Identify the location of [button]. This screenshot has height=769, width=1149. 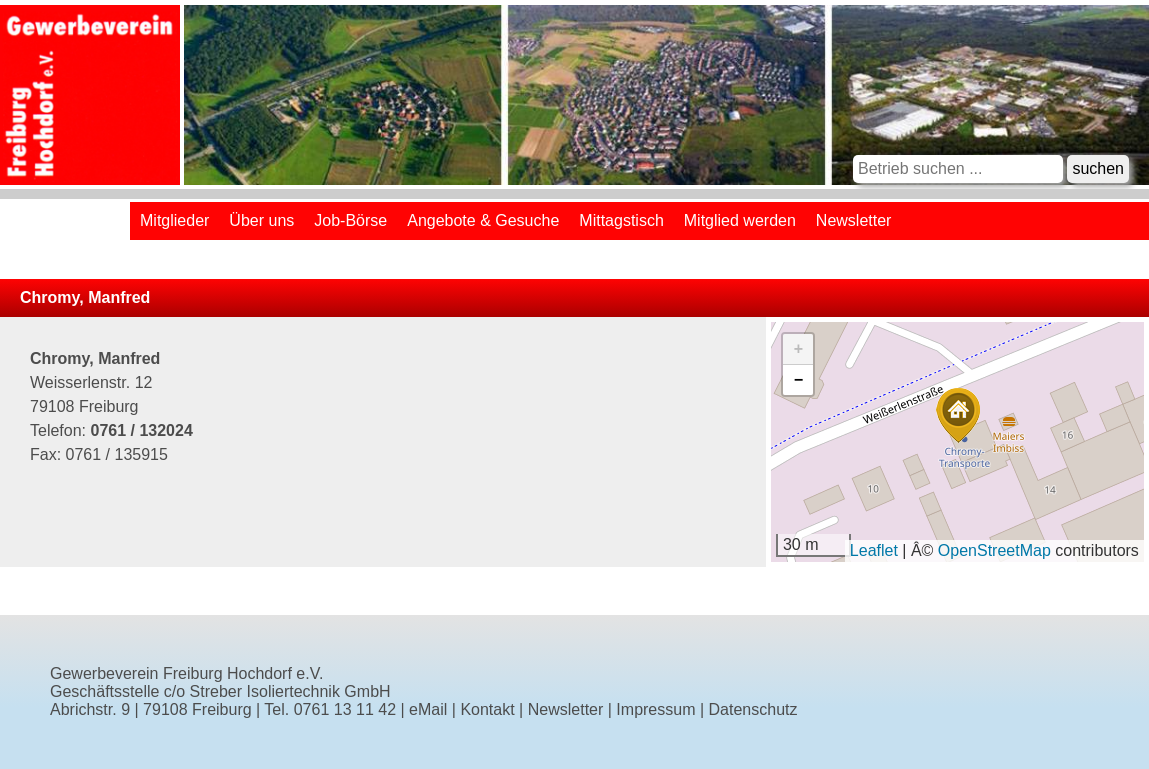
(958, 415).